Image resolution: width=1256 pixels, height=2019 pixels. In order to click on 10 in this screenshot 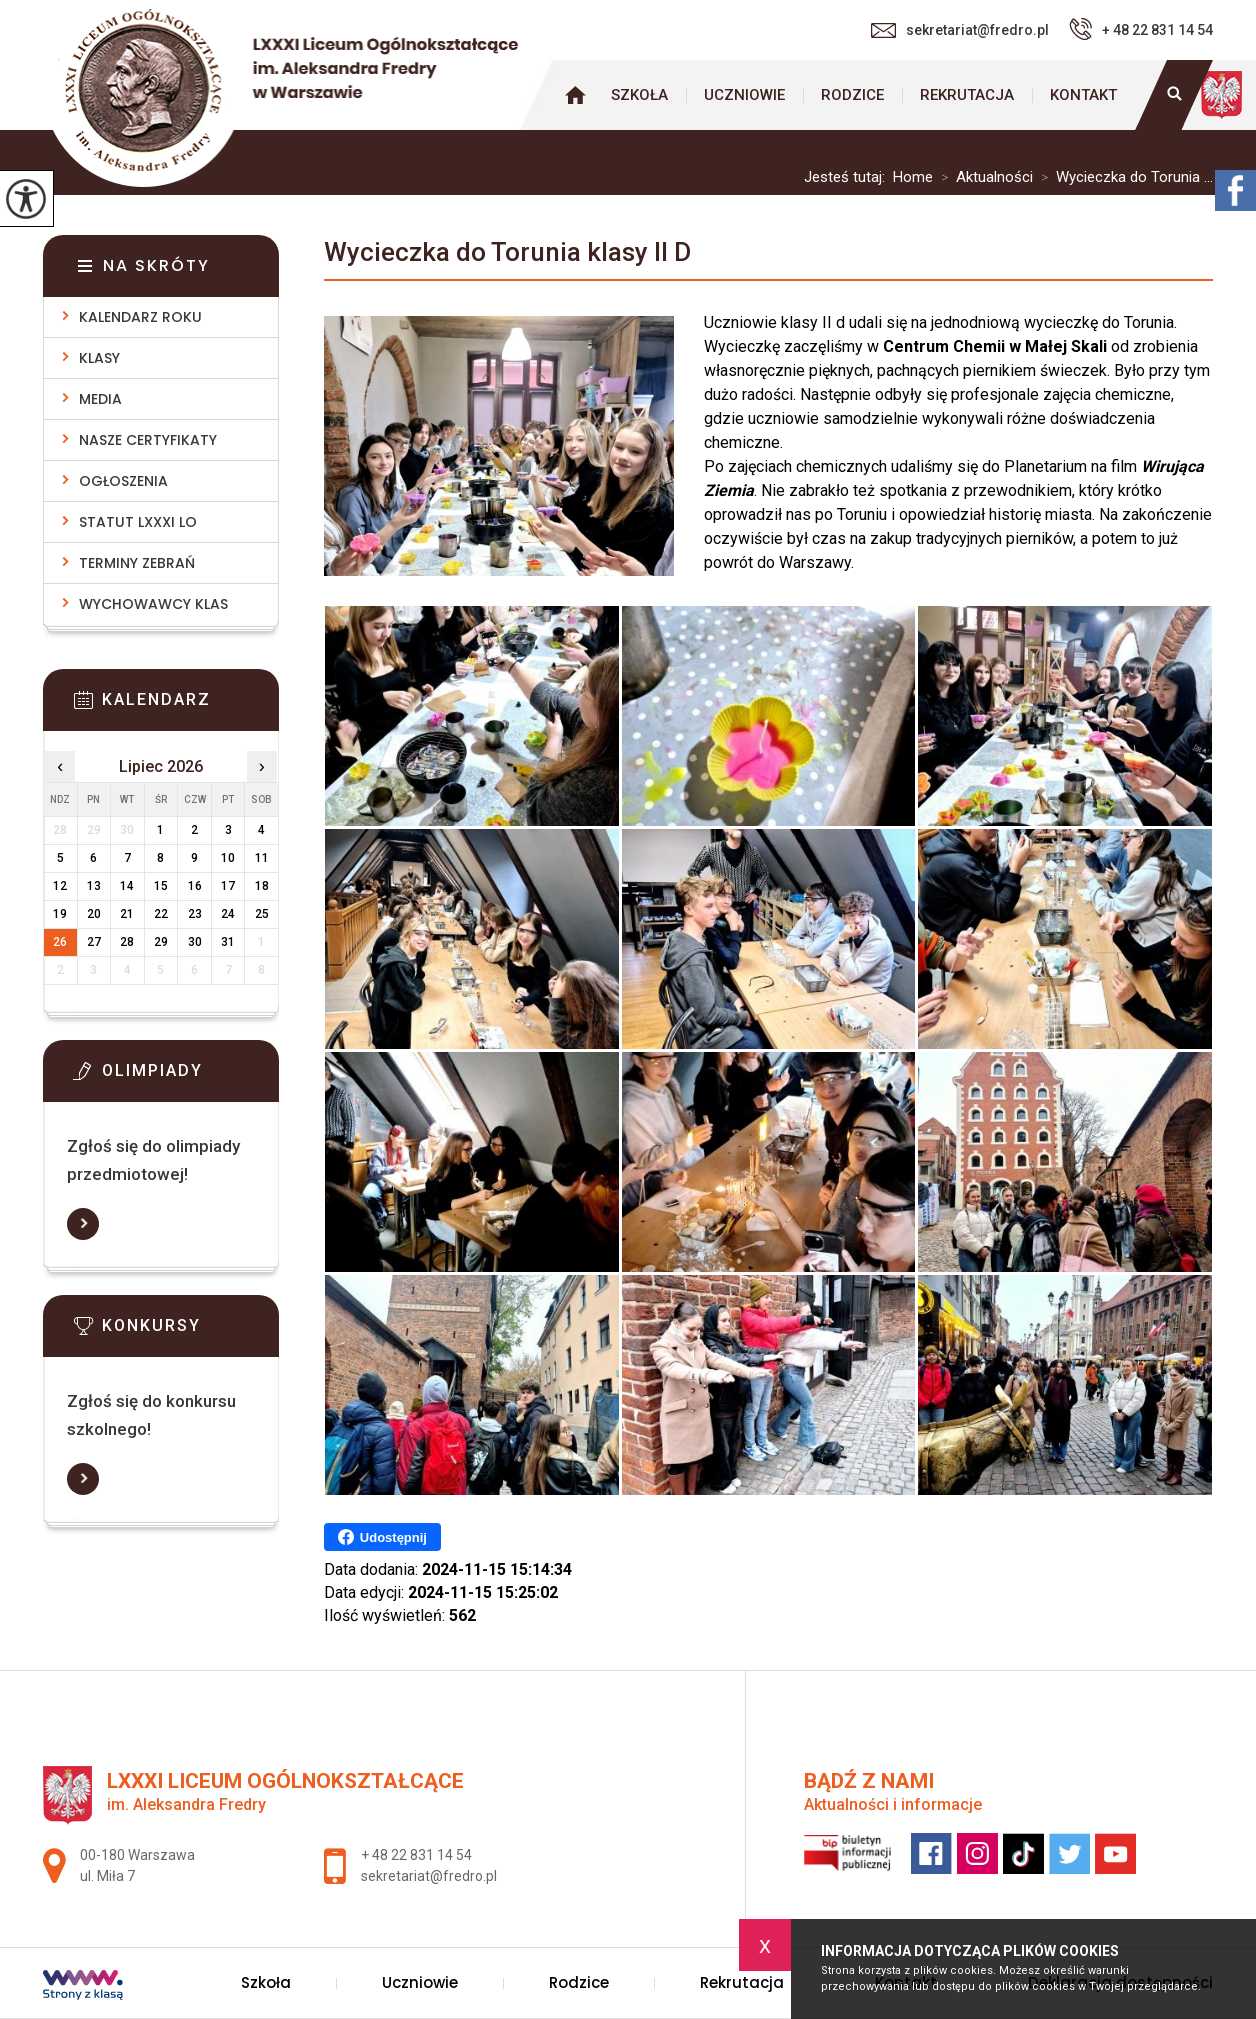, I will do `click(228, 858)`.